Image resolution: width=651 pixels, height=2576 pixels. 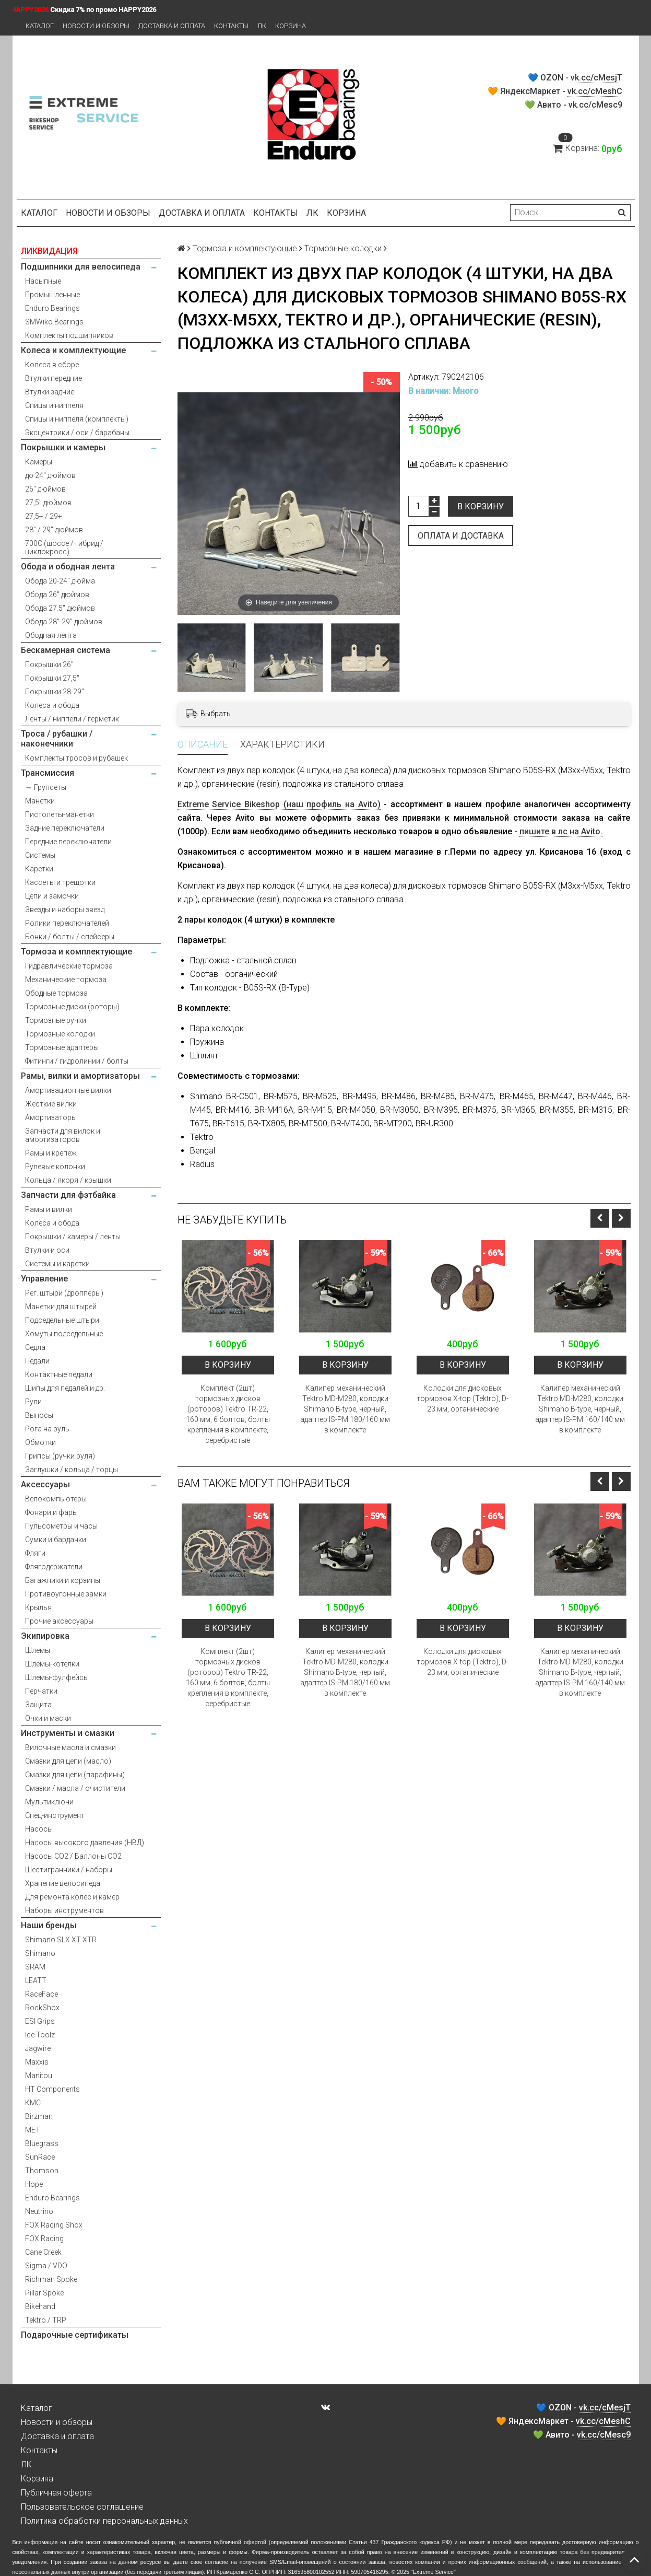 I want to click on Шестигранники / наборы, so click(x=68, y=1870).